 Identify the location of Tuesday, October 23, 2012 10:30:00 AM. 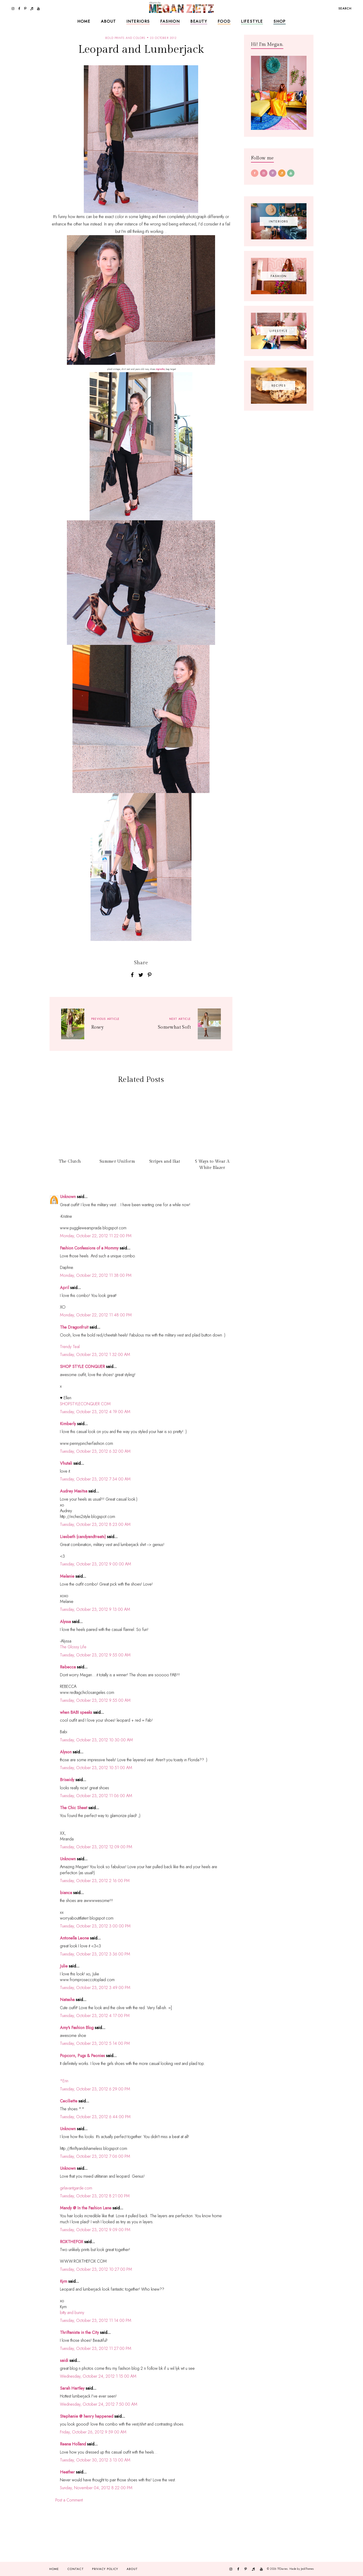
(96, 1740).